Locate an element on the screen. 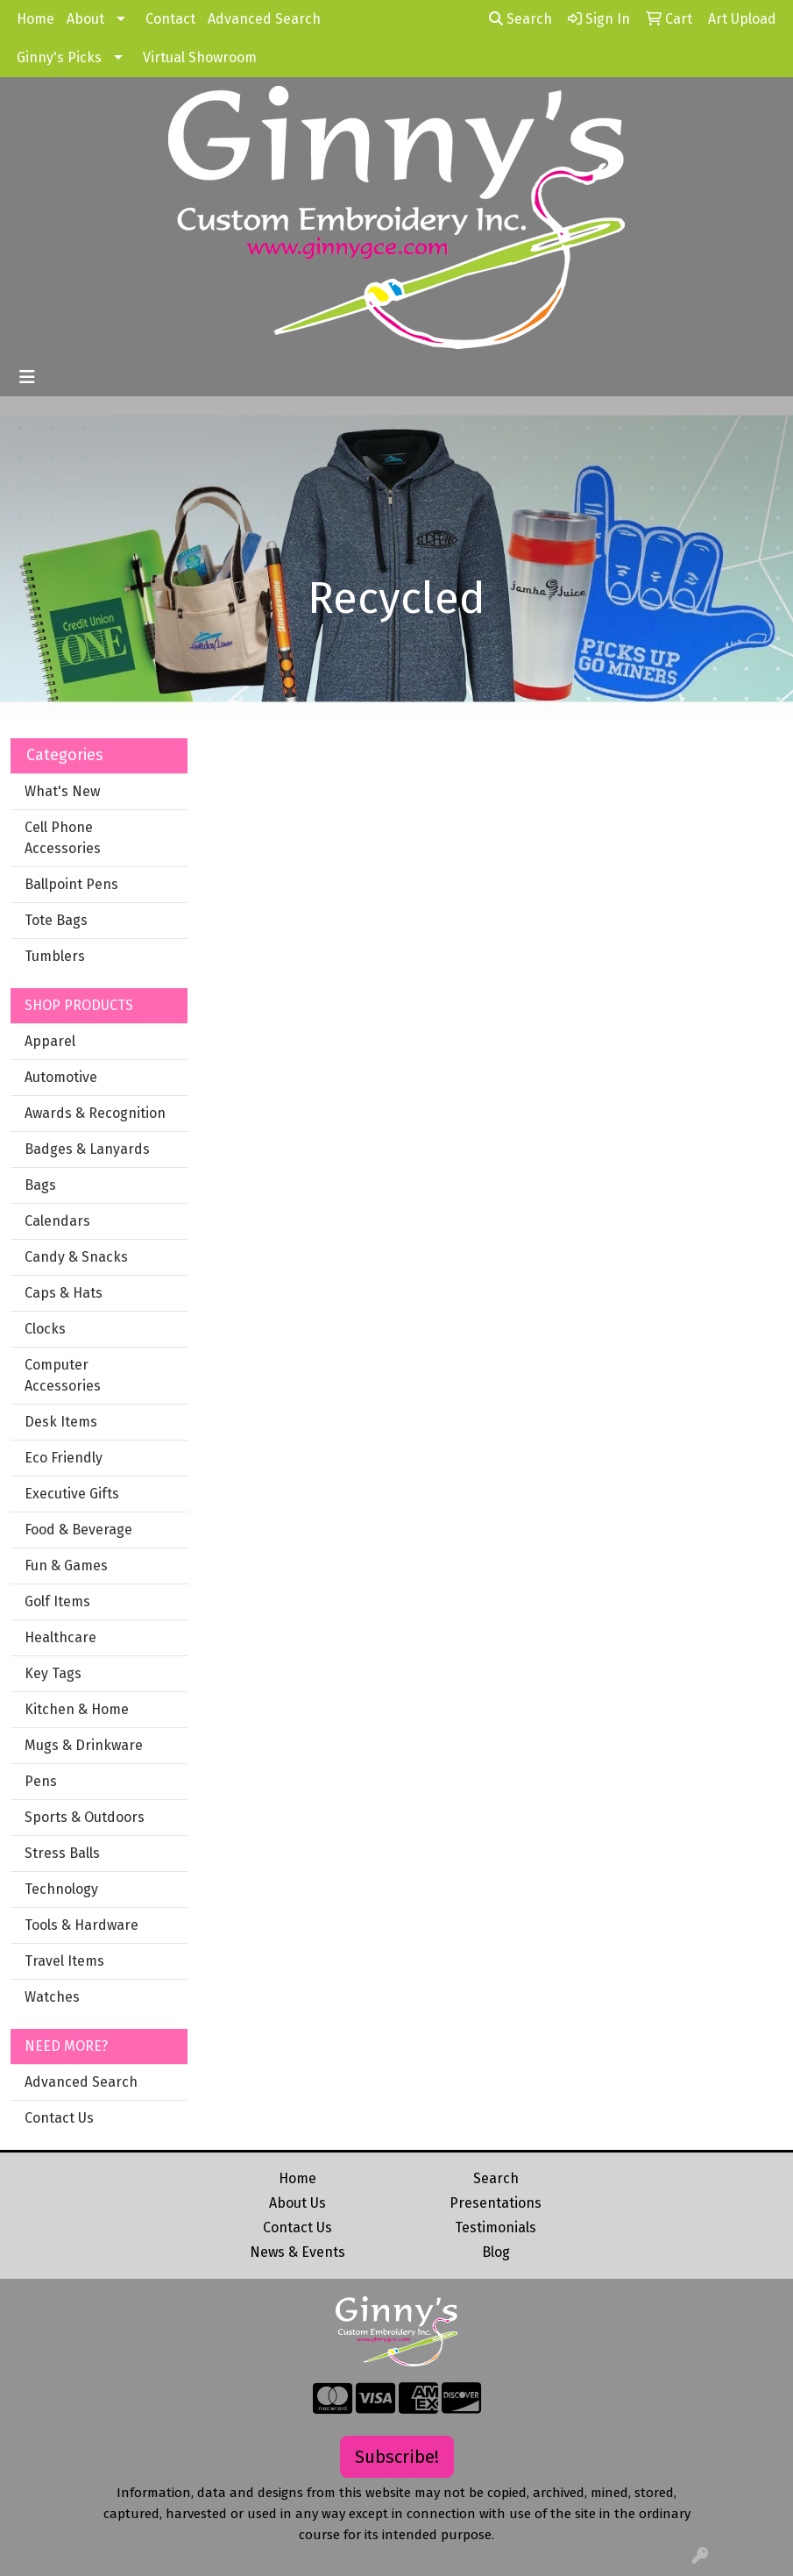 This screenshot has height=2576, width=793. Tools & Hardware is located at coordinates (81, 1925).